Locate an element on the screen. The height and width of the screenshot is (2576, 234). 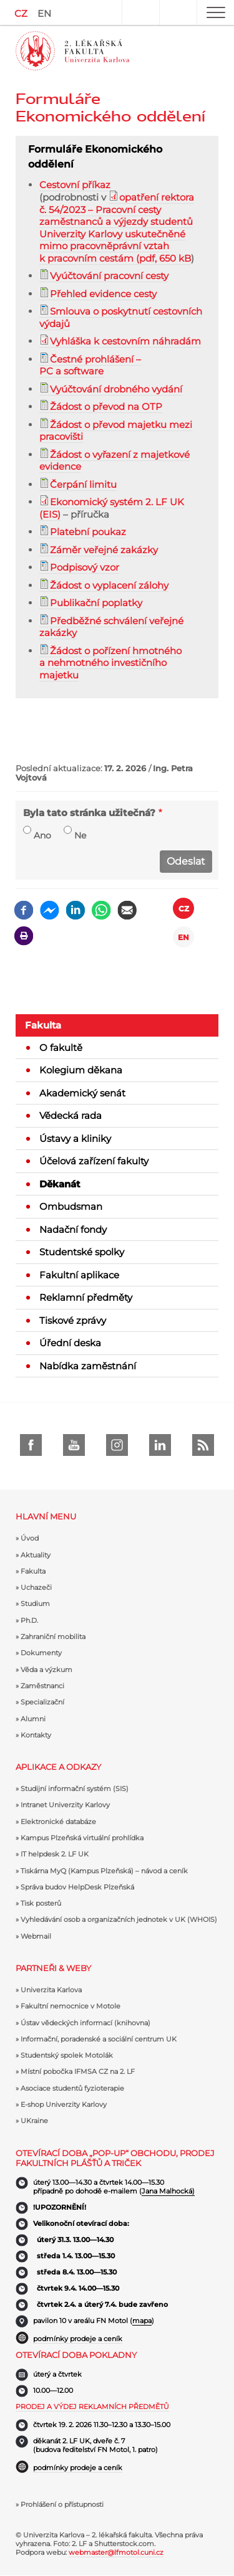
Děkanát is located at coordinates (59, 1184).